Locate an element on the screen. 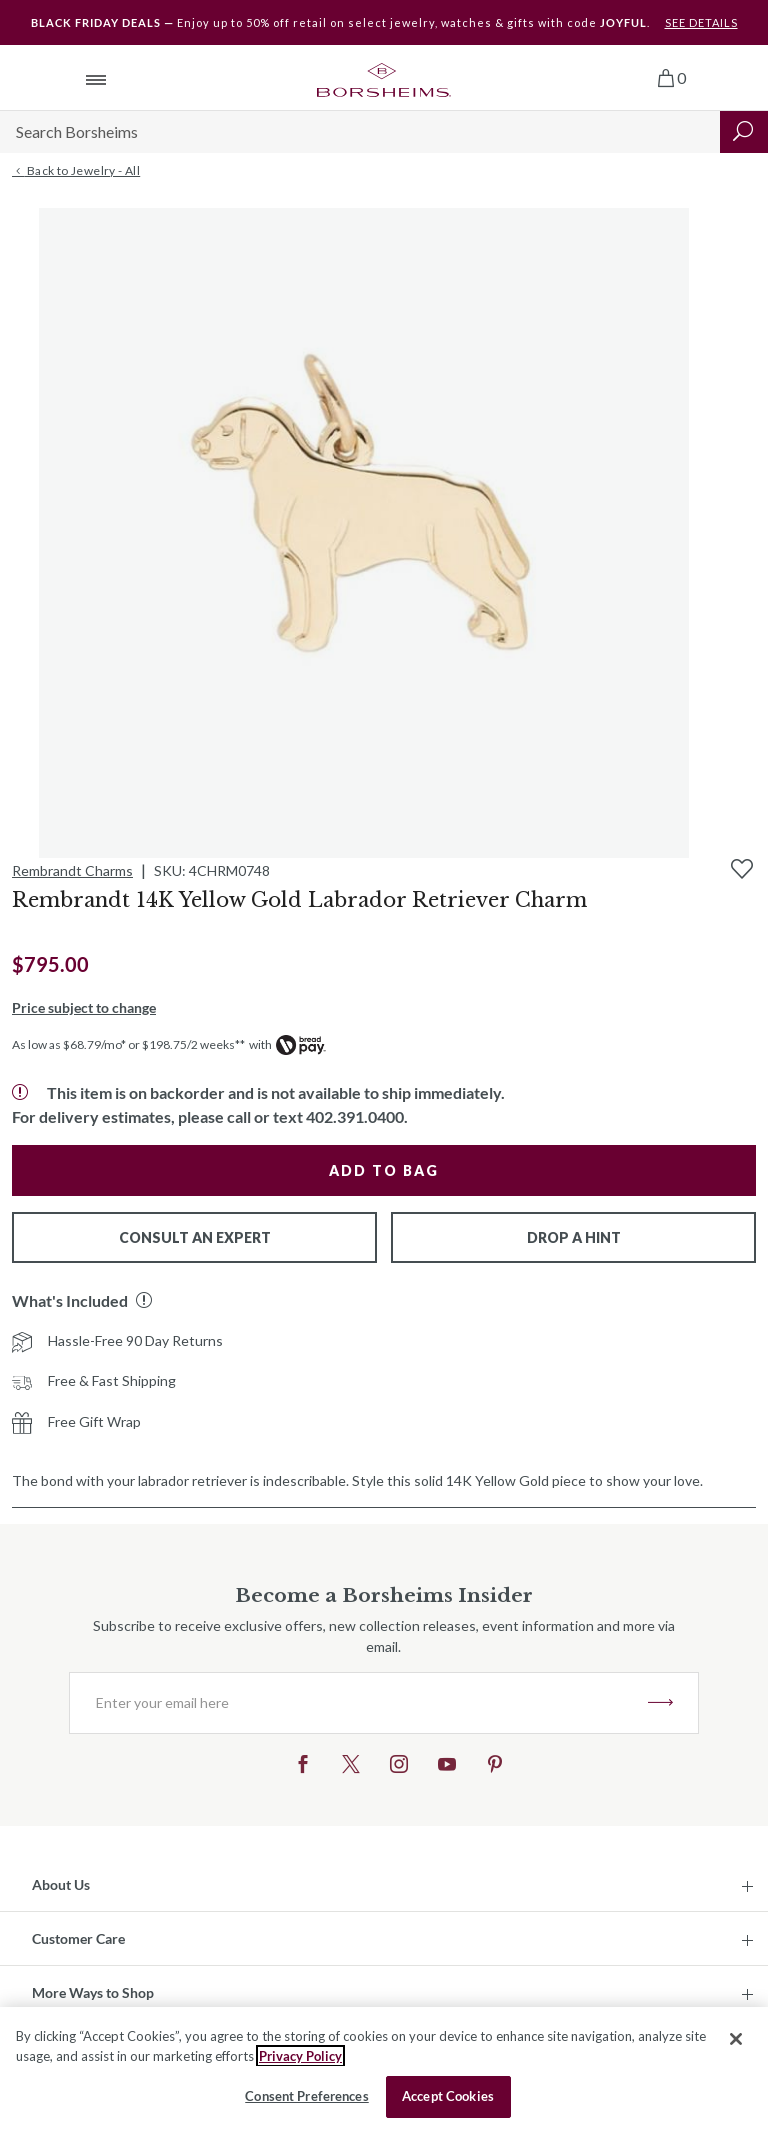 This screenshot has height=2134, width=768. Add to Bag is located at coordinates (384, 1170).